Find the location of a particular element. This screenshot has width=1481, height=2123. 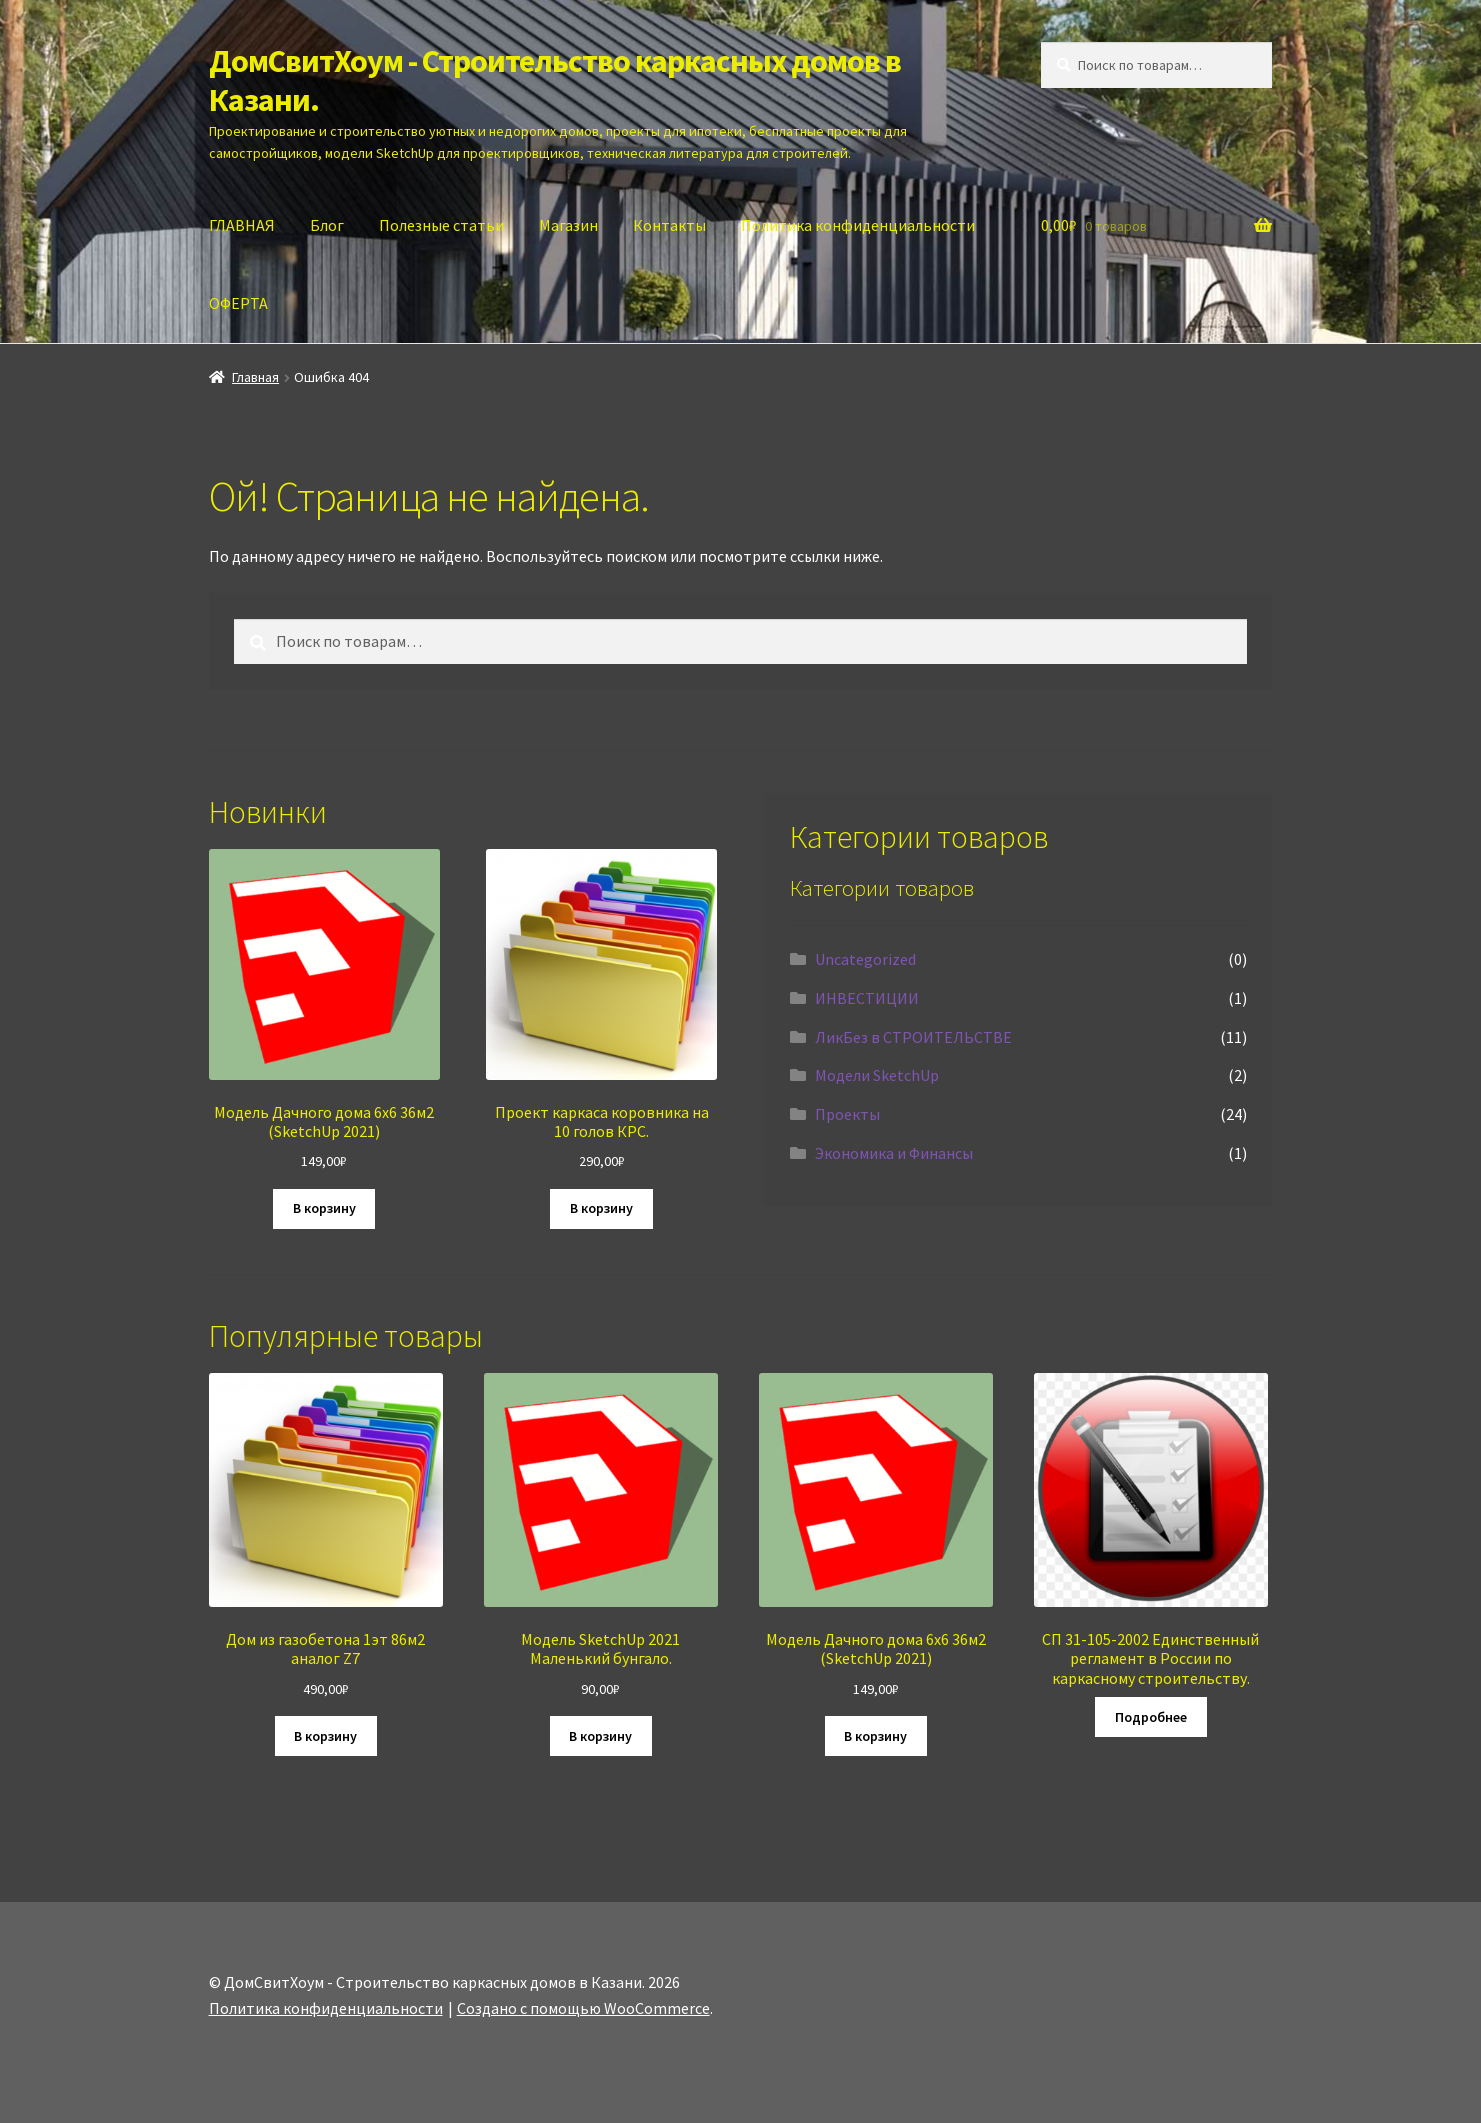

Политика конфиденциальности is located at coordinates (858, 225).